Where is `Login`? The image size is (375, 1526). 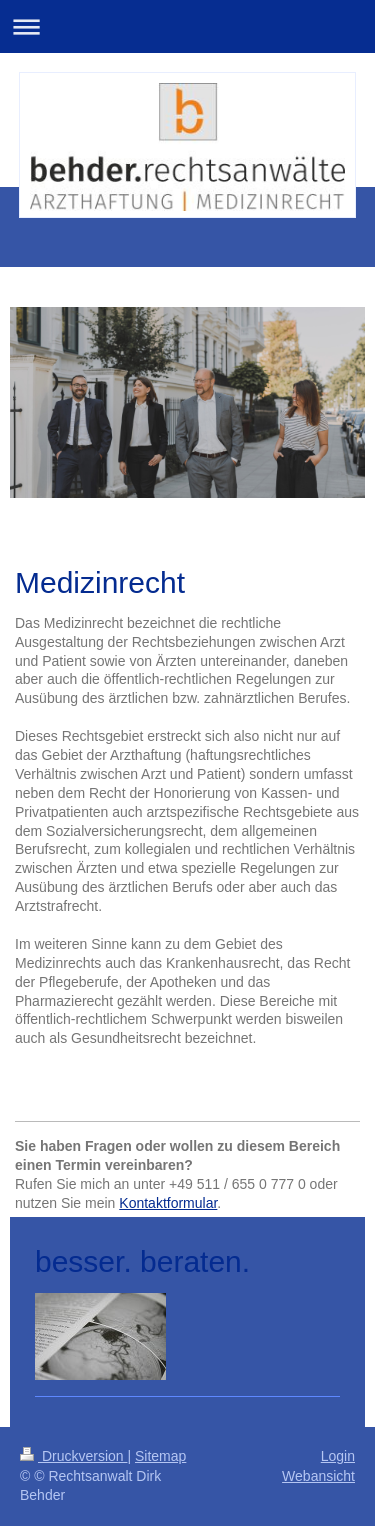 Login is located at coordinates (338, 1456).